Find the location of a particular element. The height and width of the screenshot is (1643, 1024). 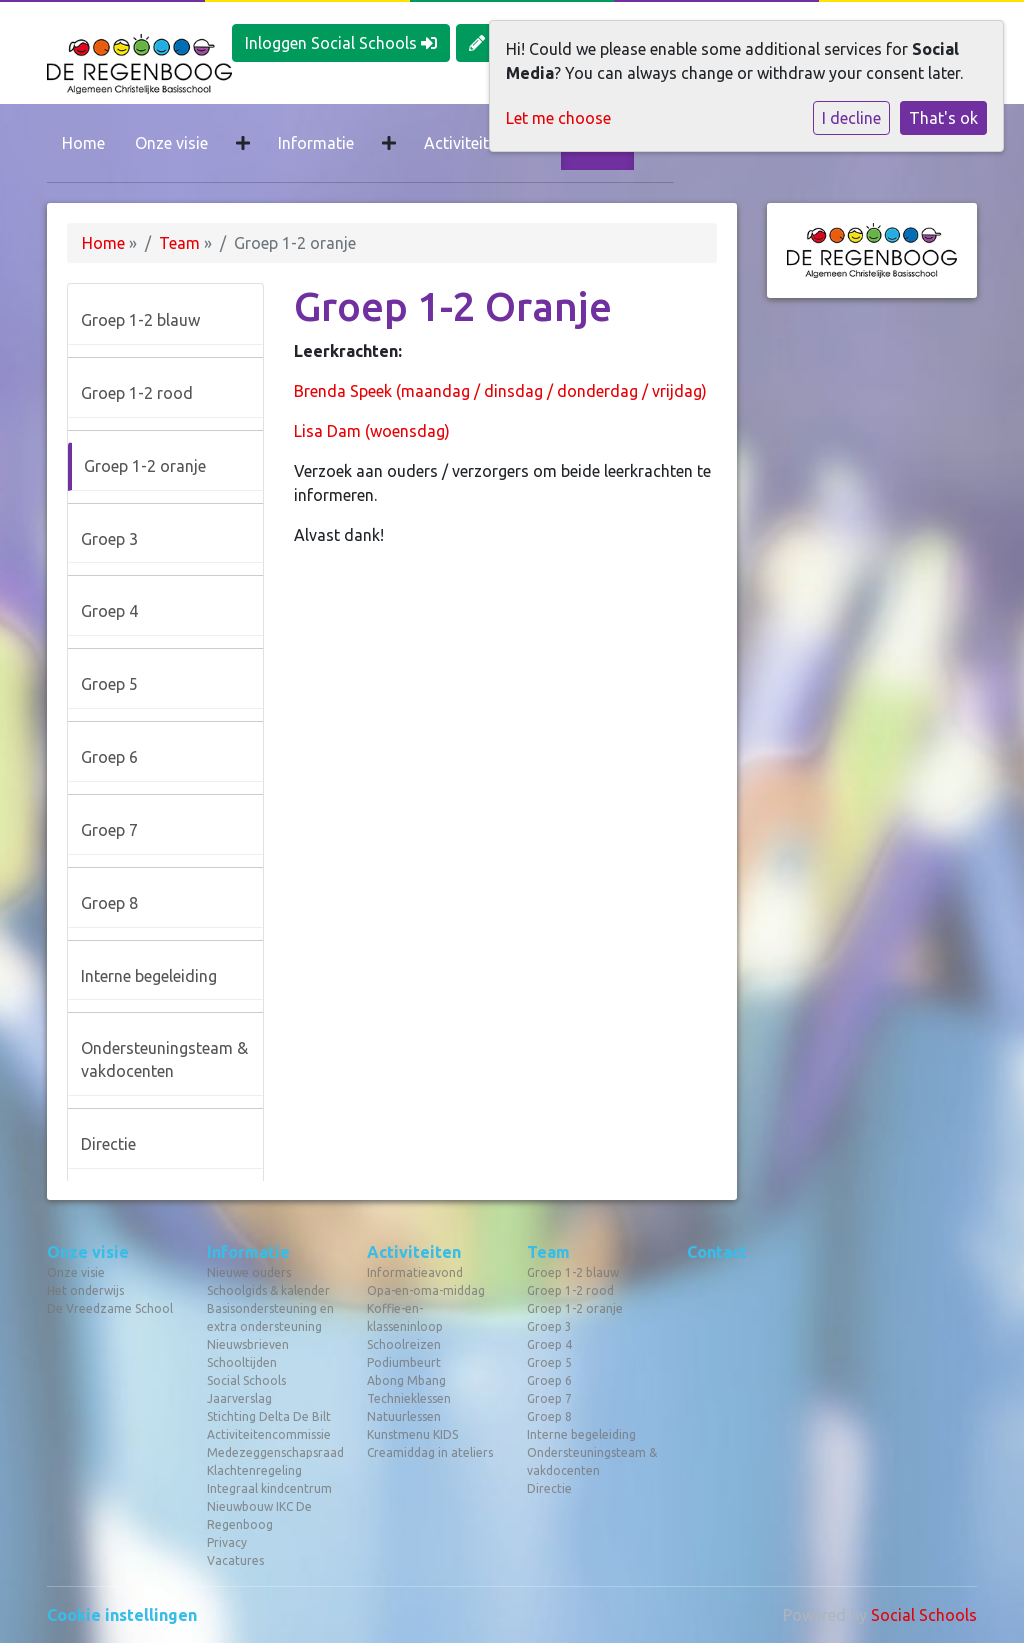

Het onderwijs is located at coordinates (85, 1290).